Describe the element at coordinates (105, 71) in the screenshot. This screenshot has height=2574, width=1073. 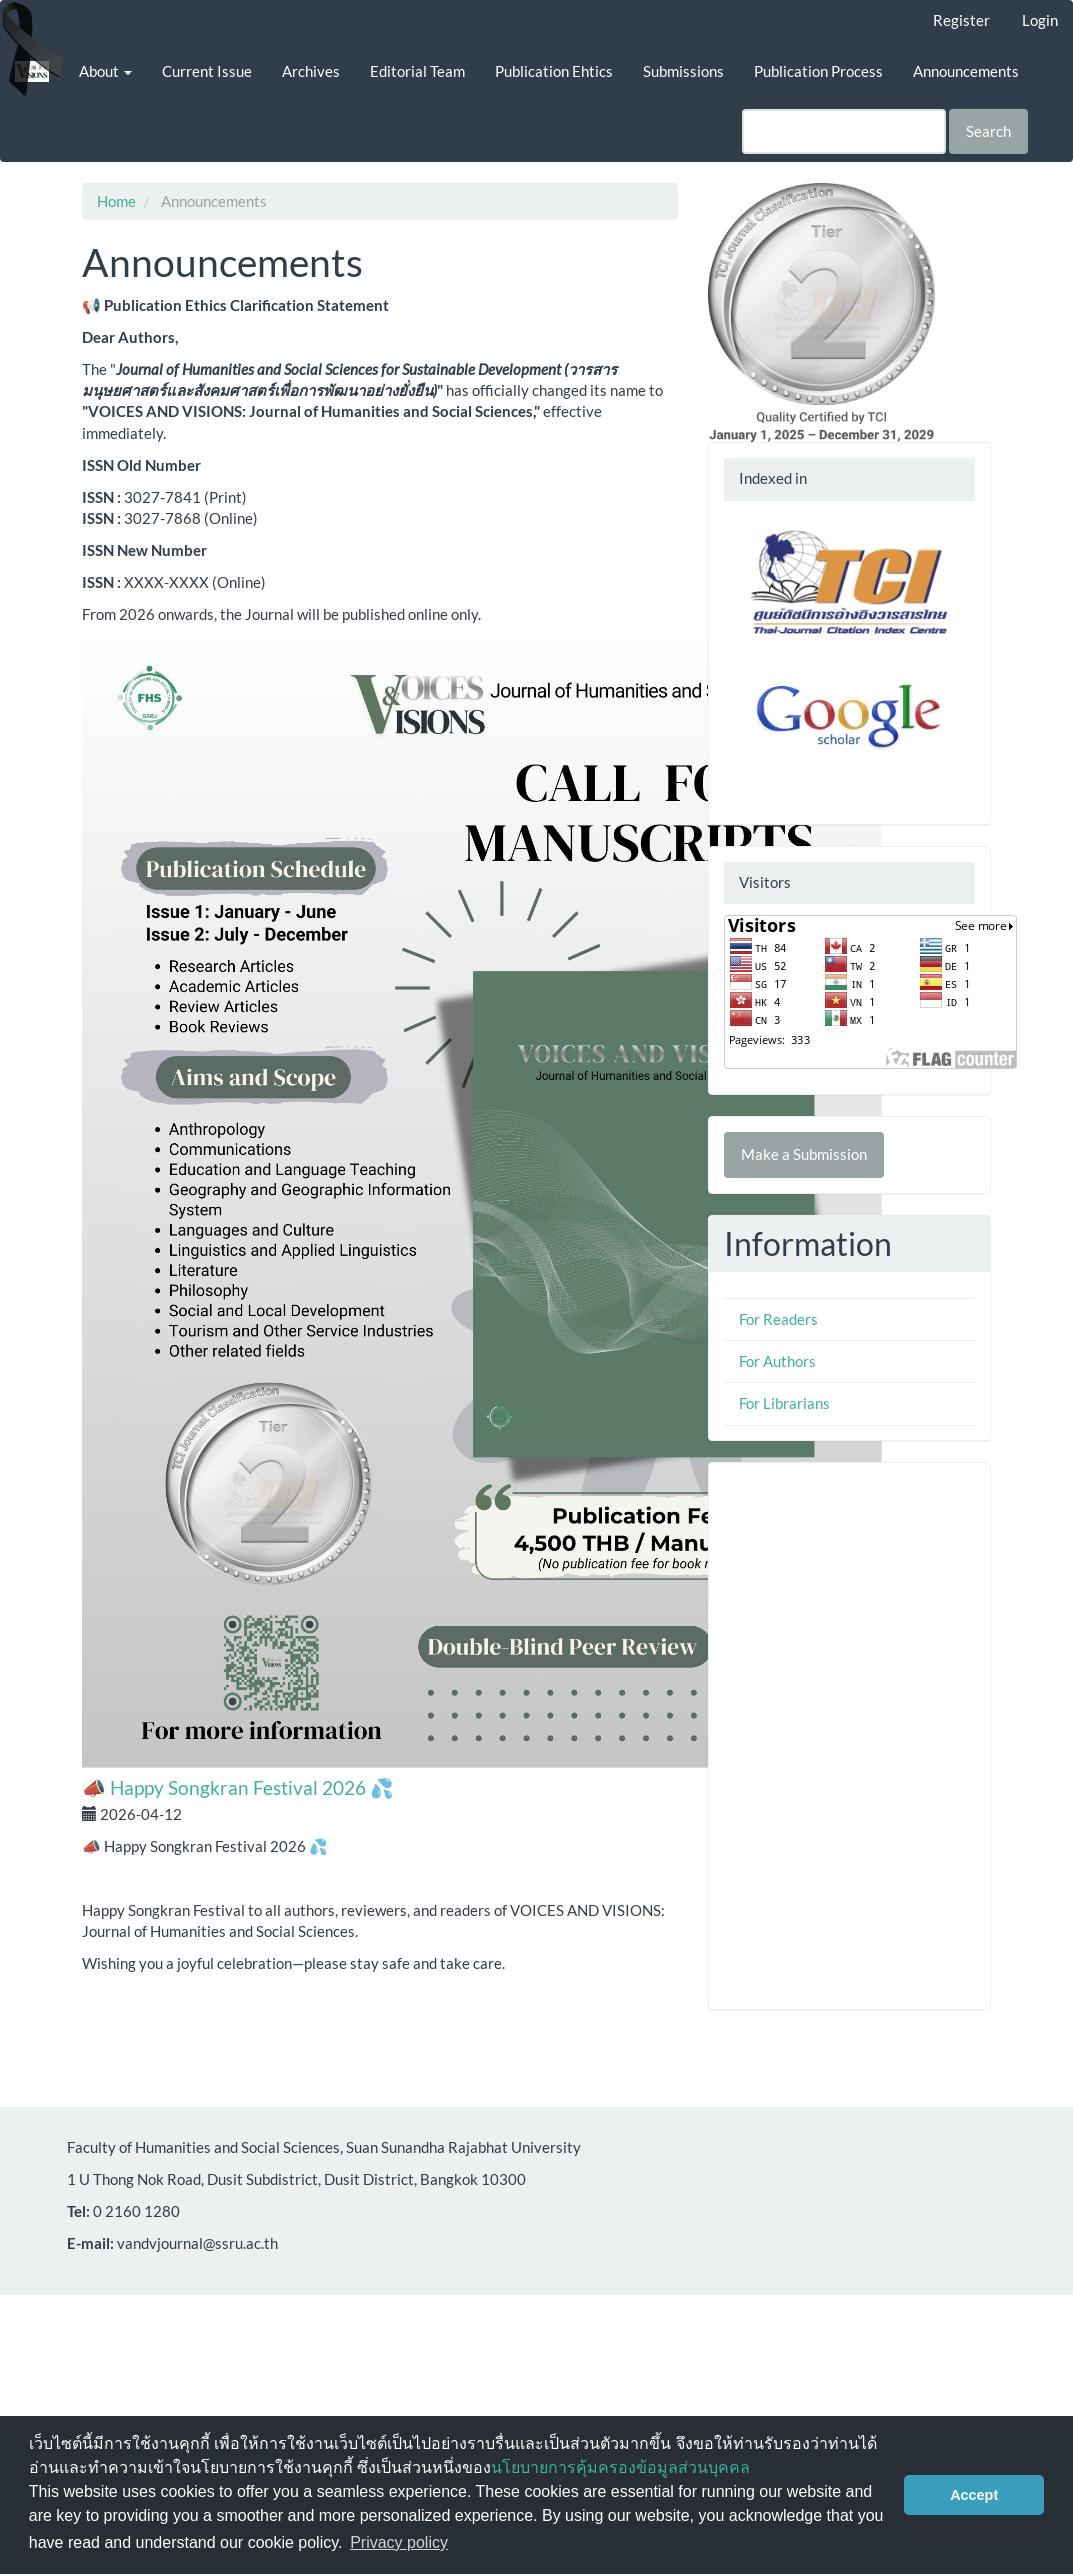
I see `About [button]` at that location.